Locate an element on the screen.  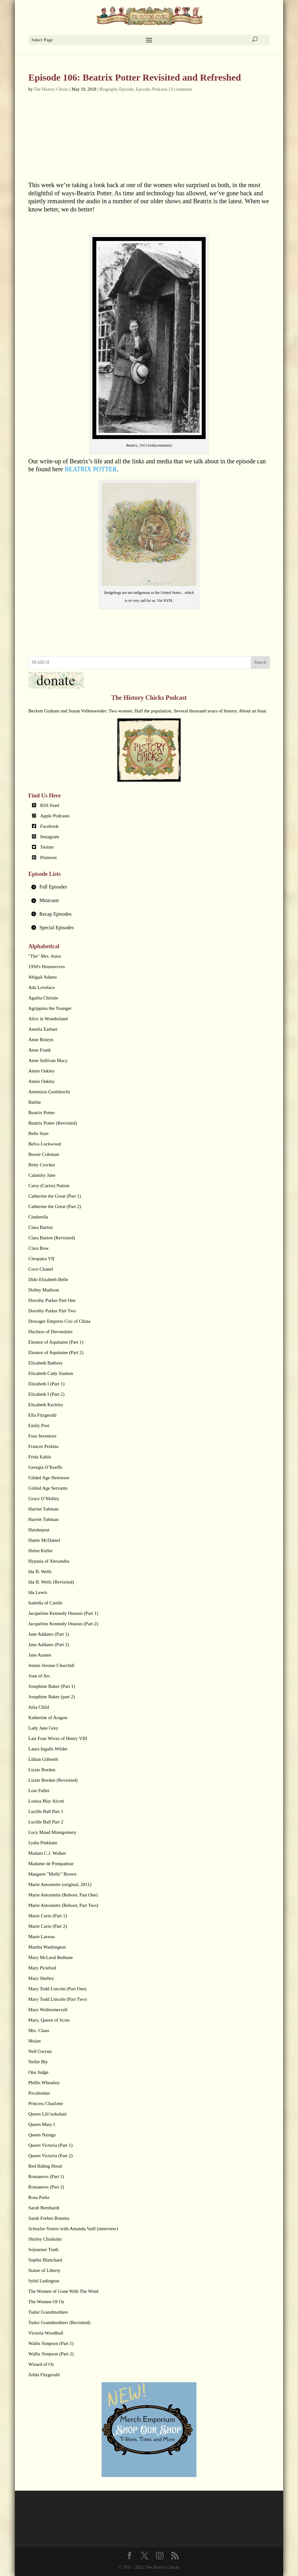
Gilded Age Servants is located at coordinates (47, 1488).